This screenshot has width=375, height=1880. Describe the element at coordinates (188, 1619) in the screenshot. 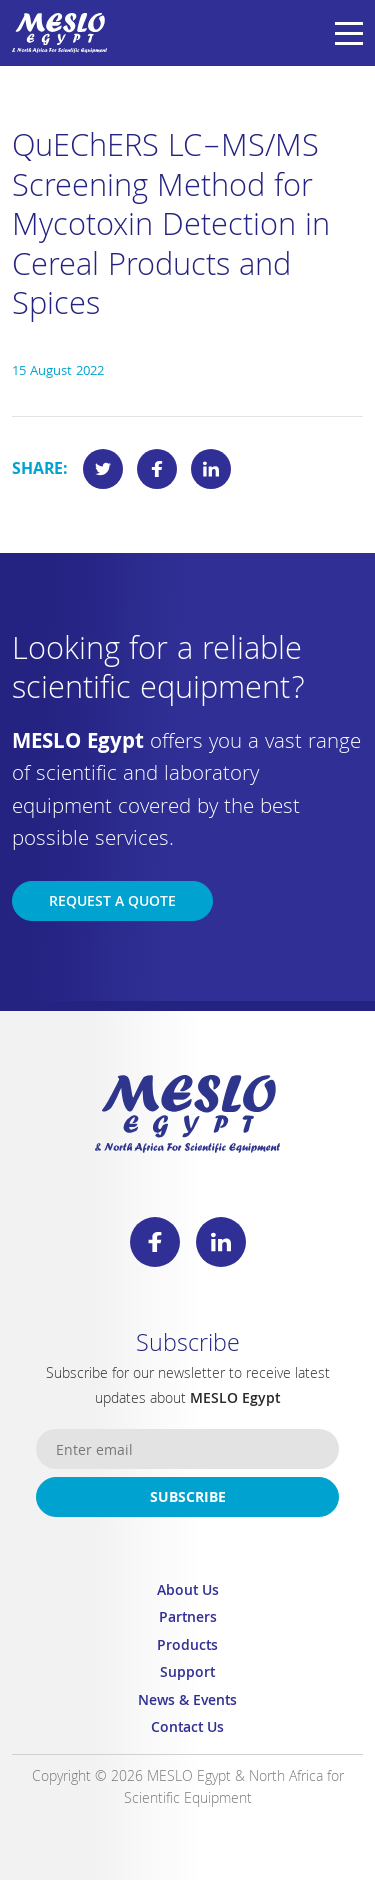

I see `Partners` at that location.